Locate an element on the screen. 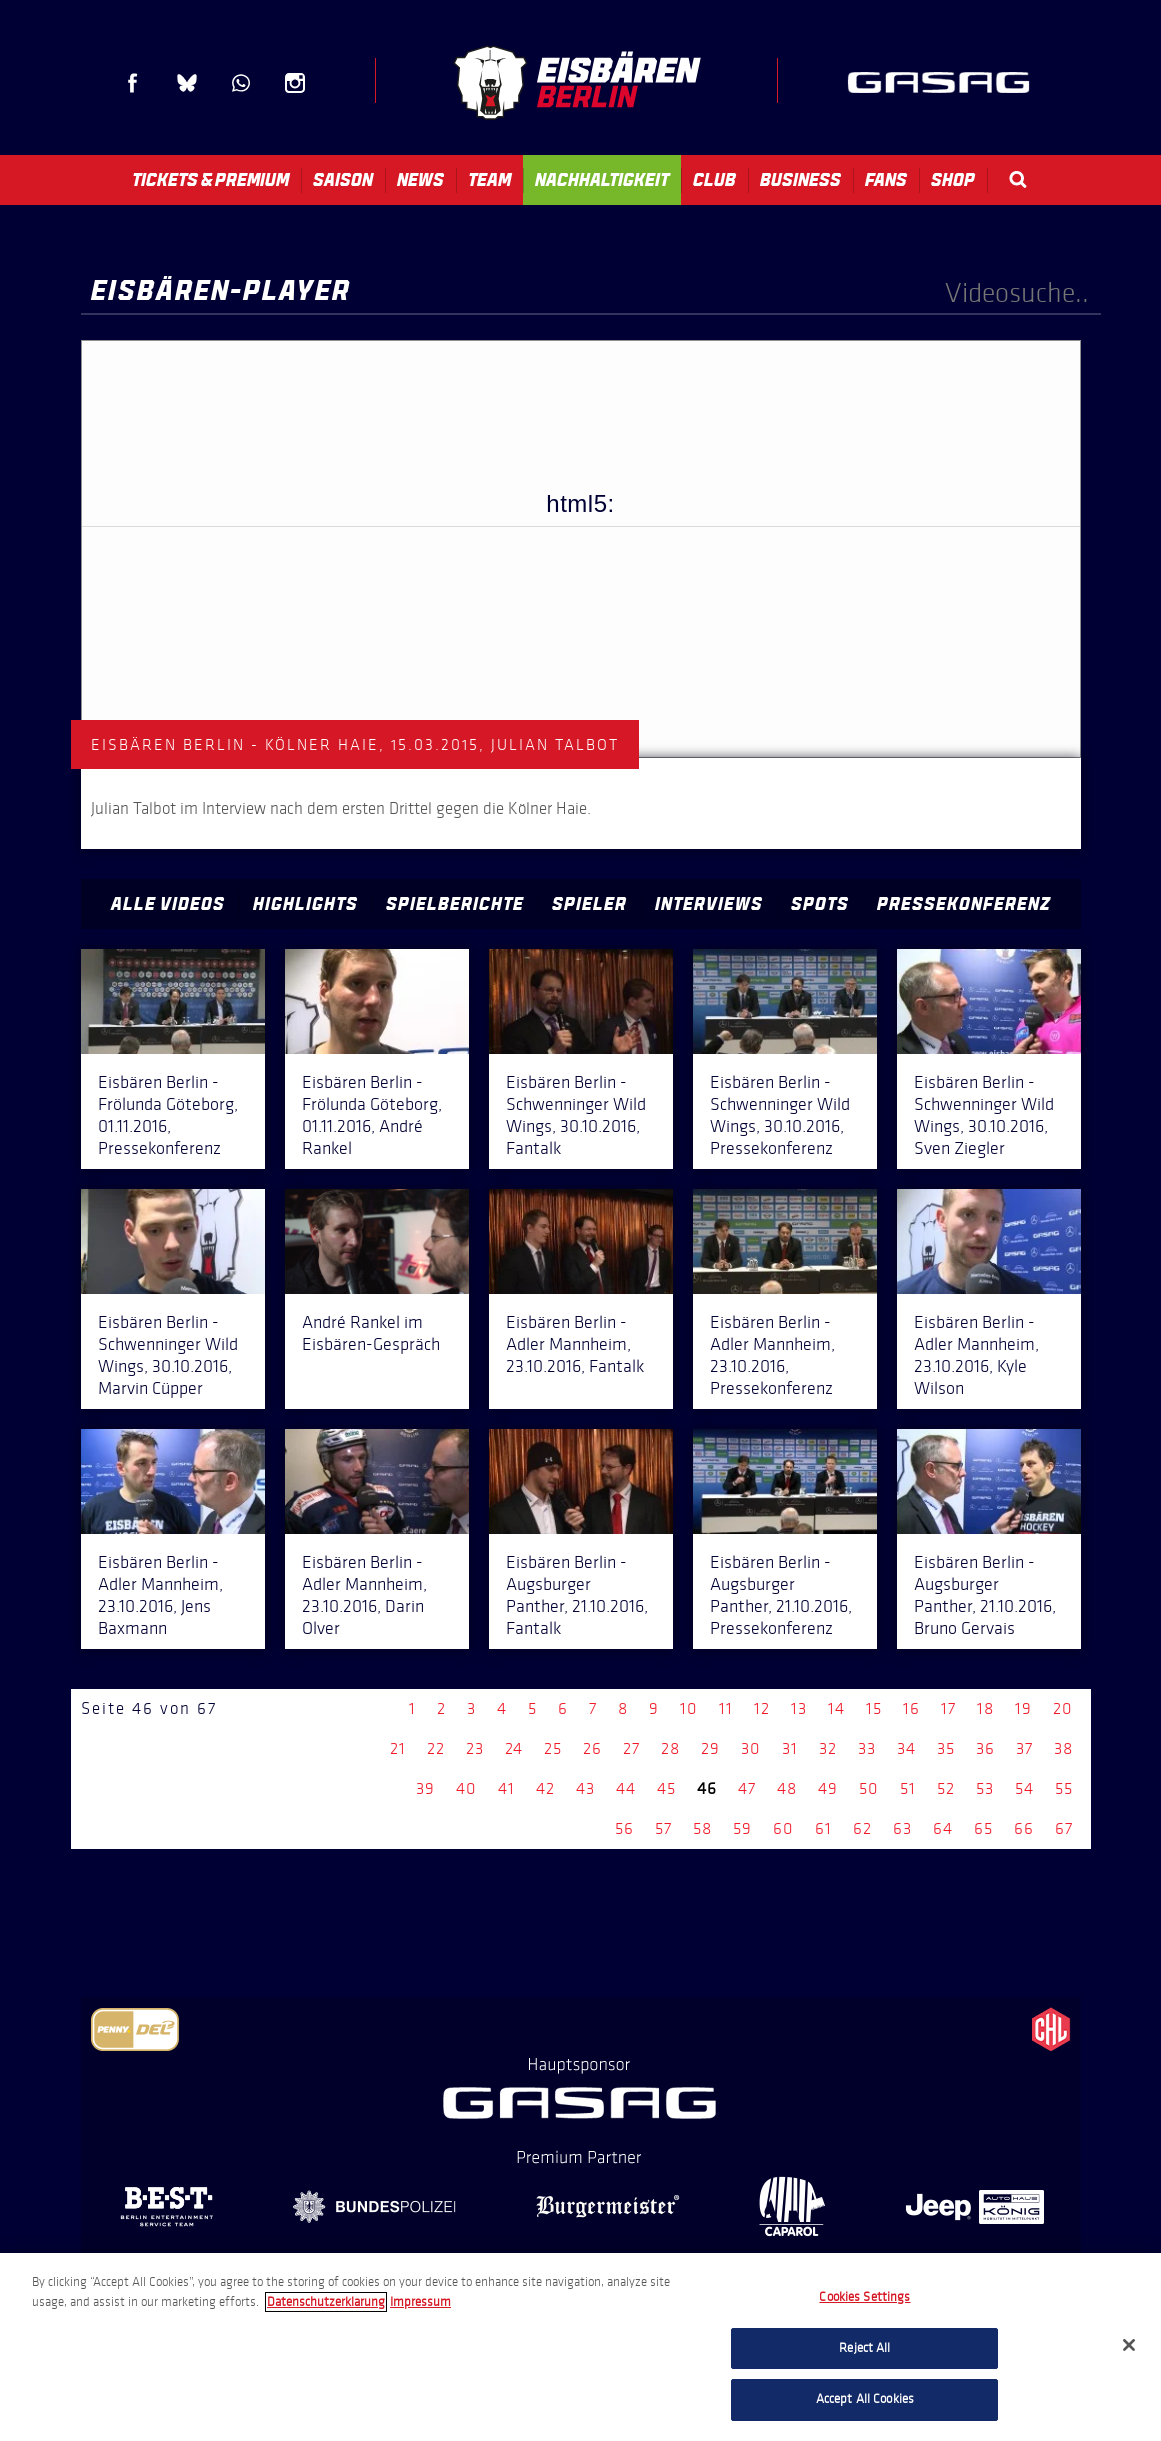 The width and height of the screenshot is (1161, 2441). 10 is located at coordinates (689, 1708).